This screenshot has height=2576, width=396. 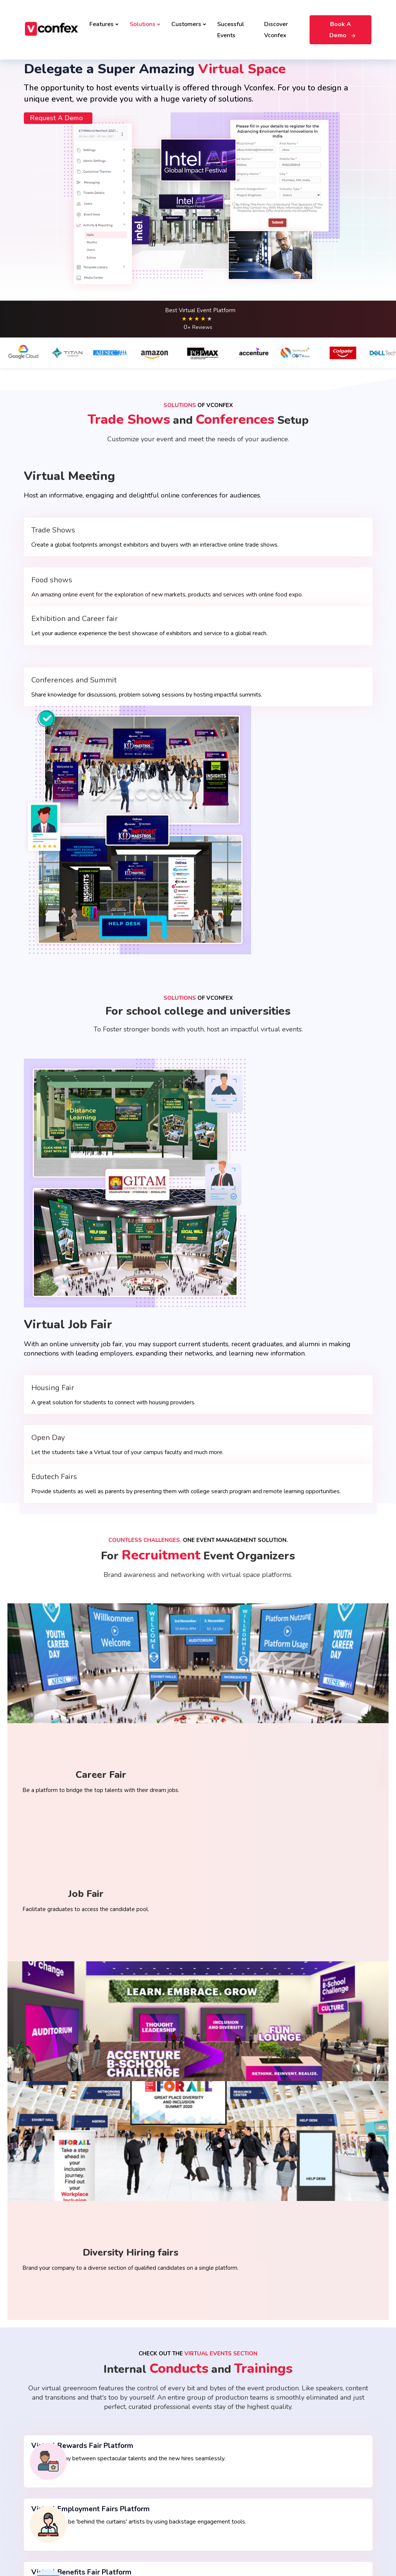 What do you see at coordinates (207, 2536) in the screenshot?
I see `SLA` at bounding box center [207, 2536].